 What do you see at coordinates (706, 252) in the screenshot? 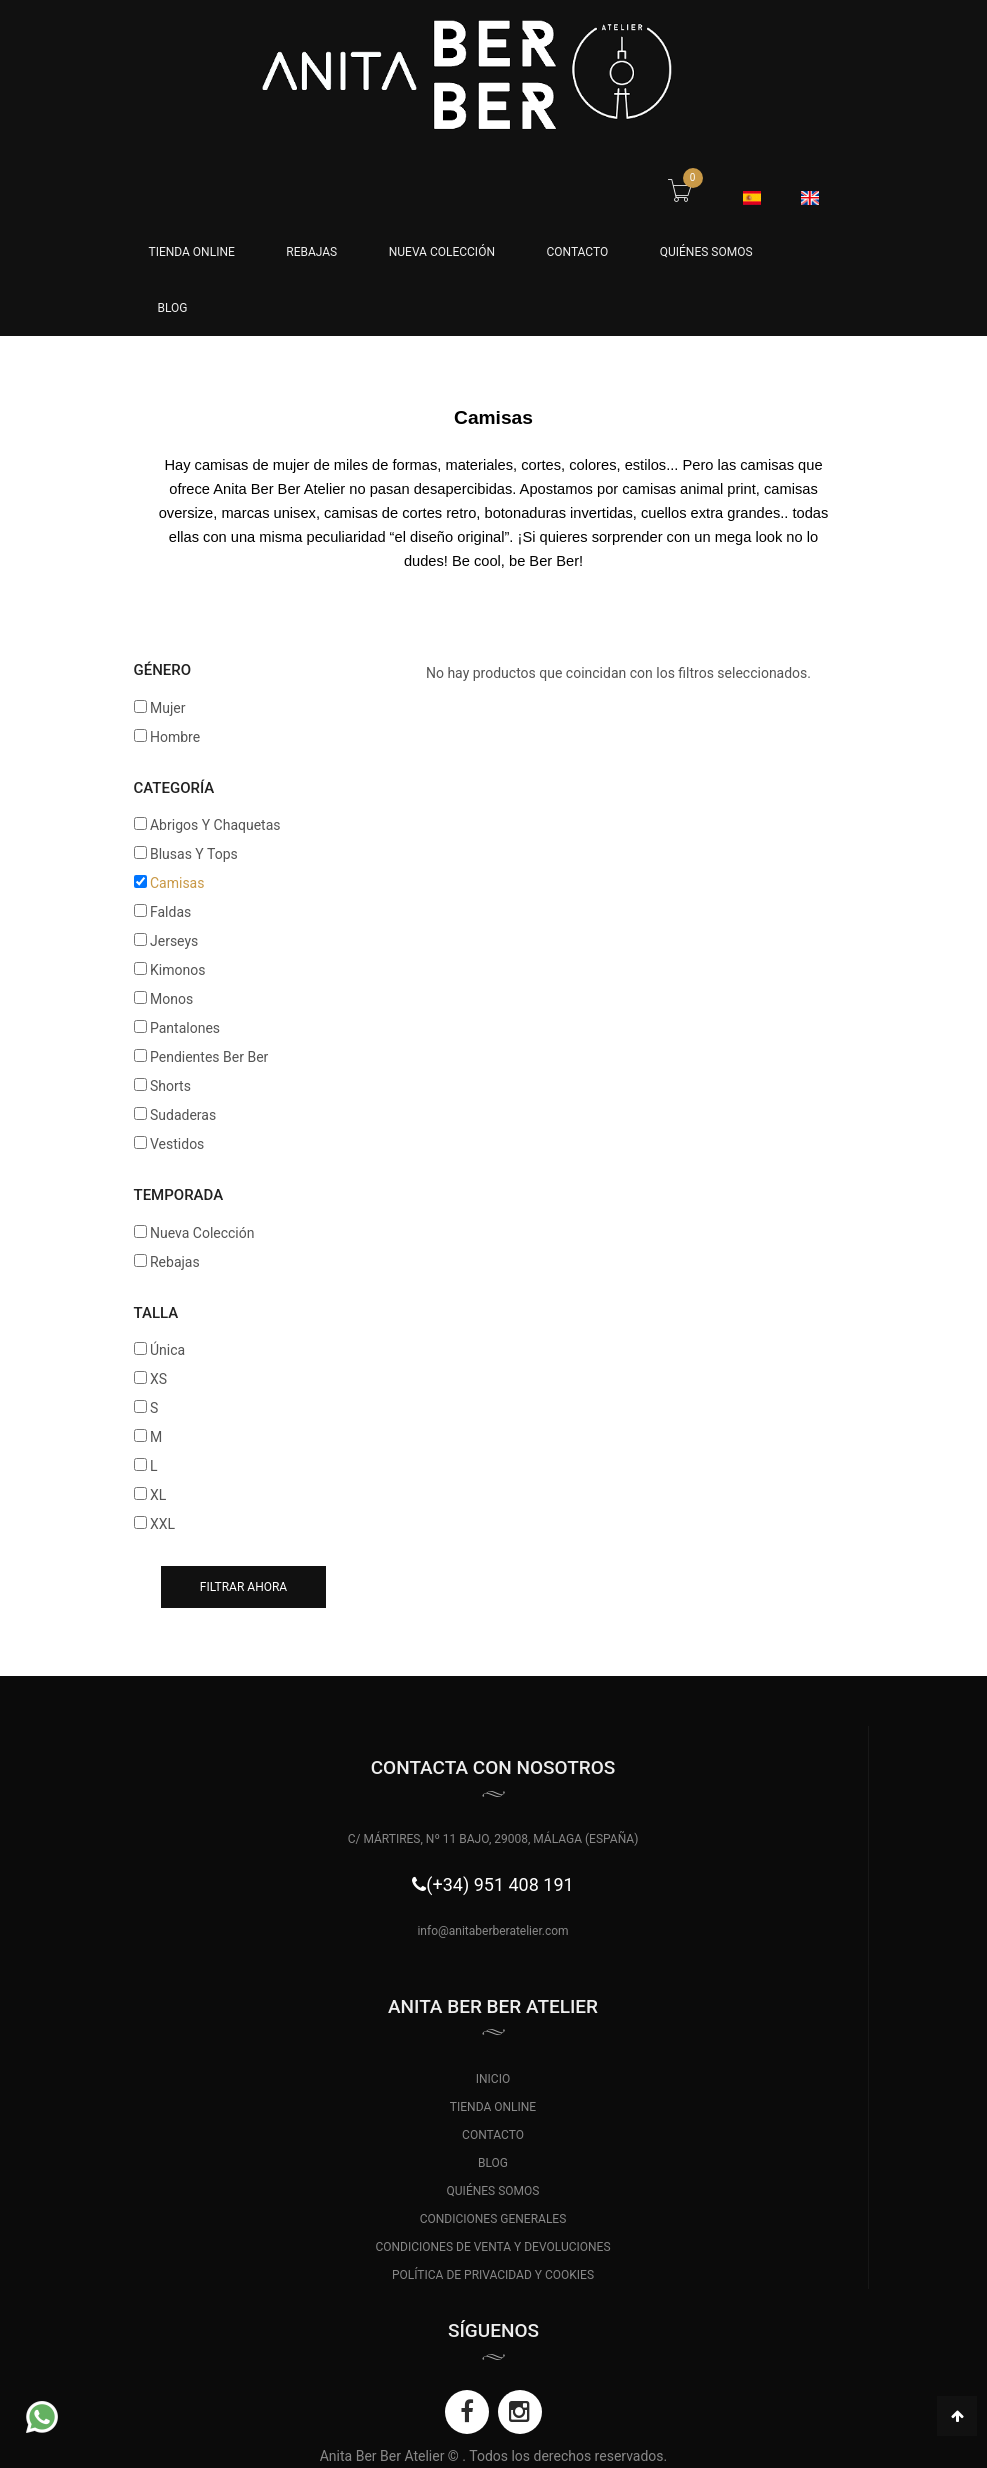
I see `QUIÉNES SOMOS` at bounding box center [706, 252].